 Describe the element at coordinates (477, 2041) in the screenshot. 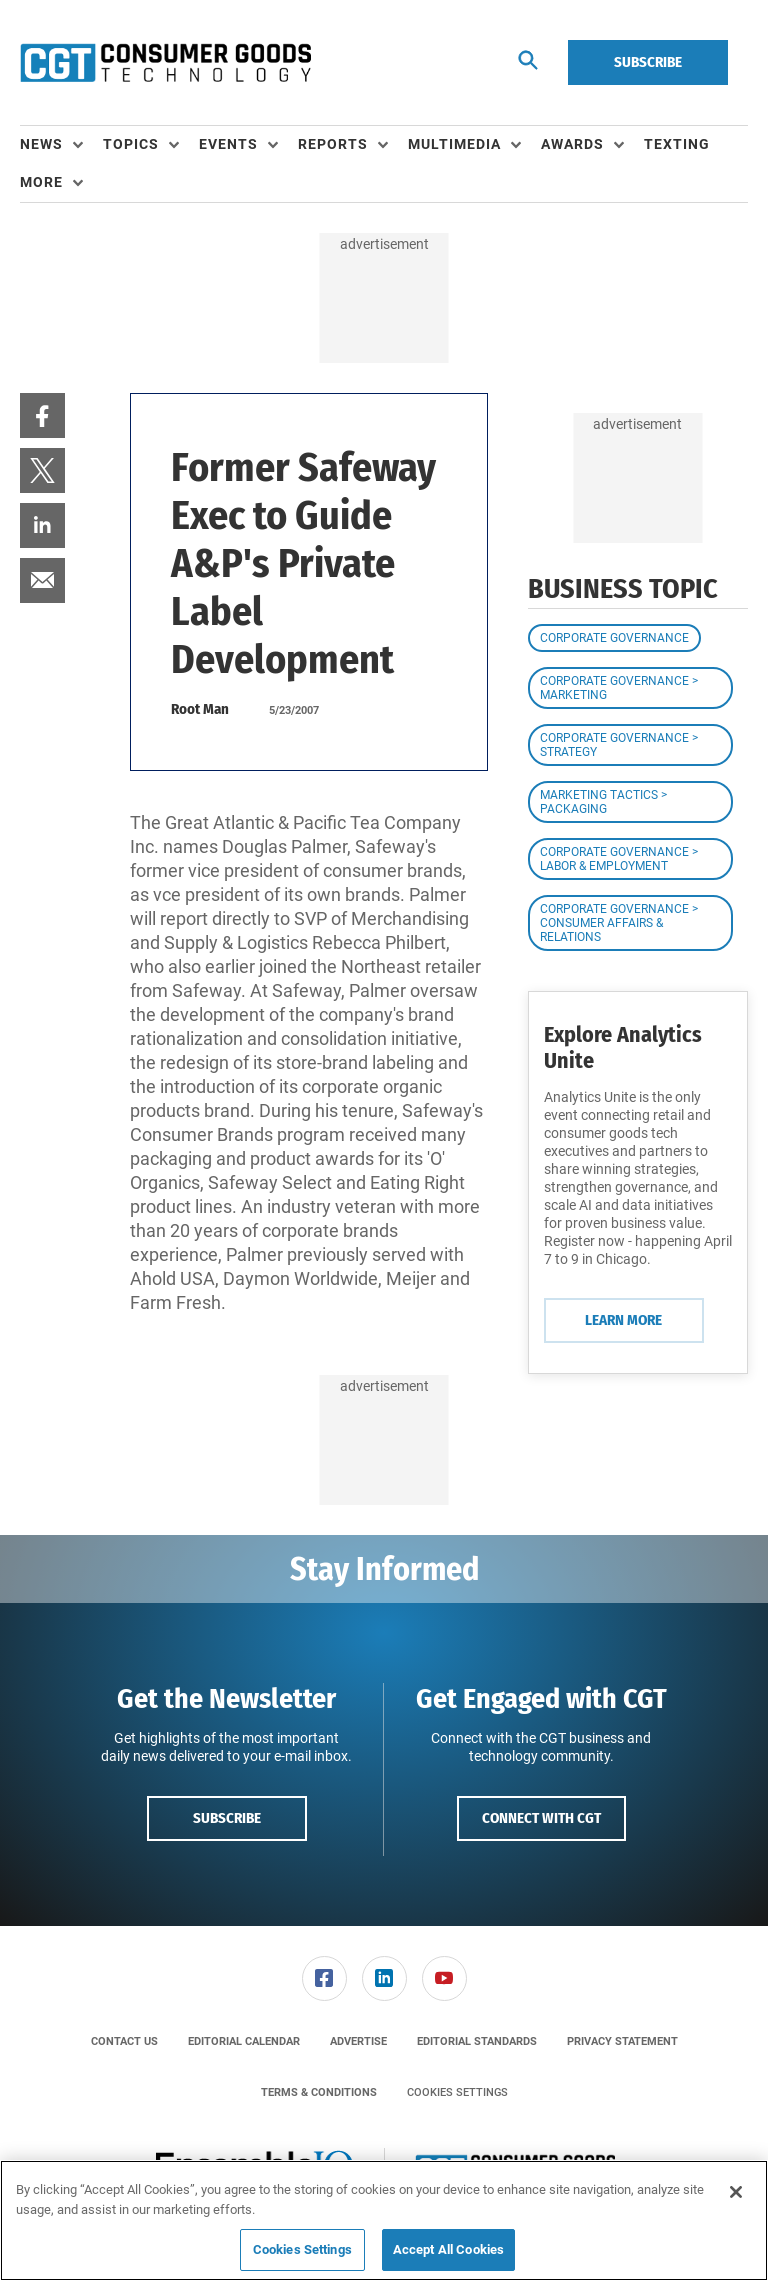

I see `Editorial Standards [link]` at that location.